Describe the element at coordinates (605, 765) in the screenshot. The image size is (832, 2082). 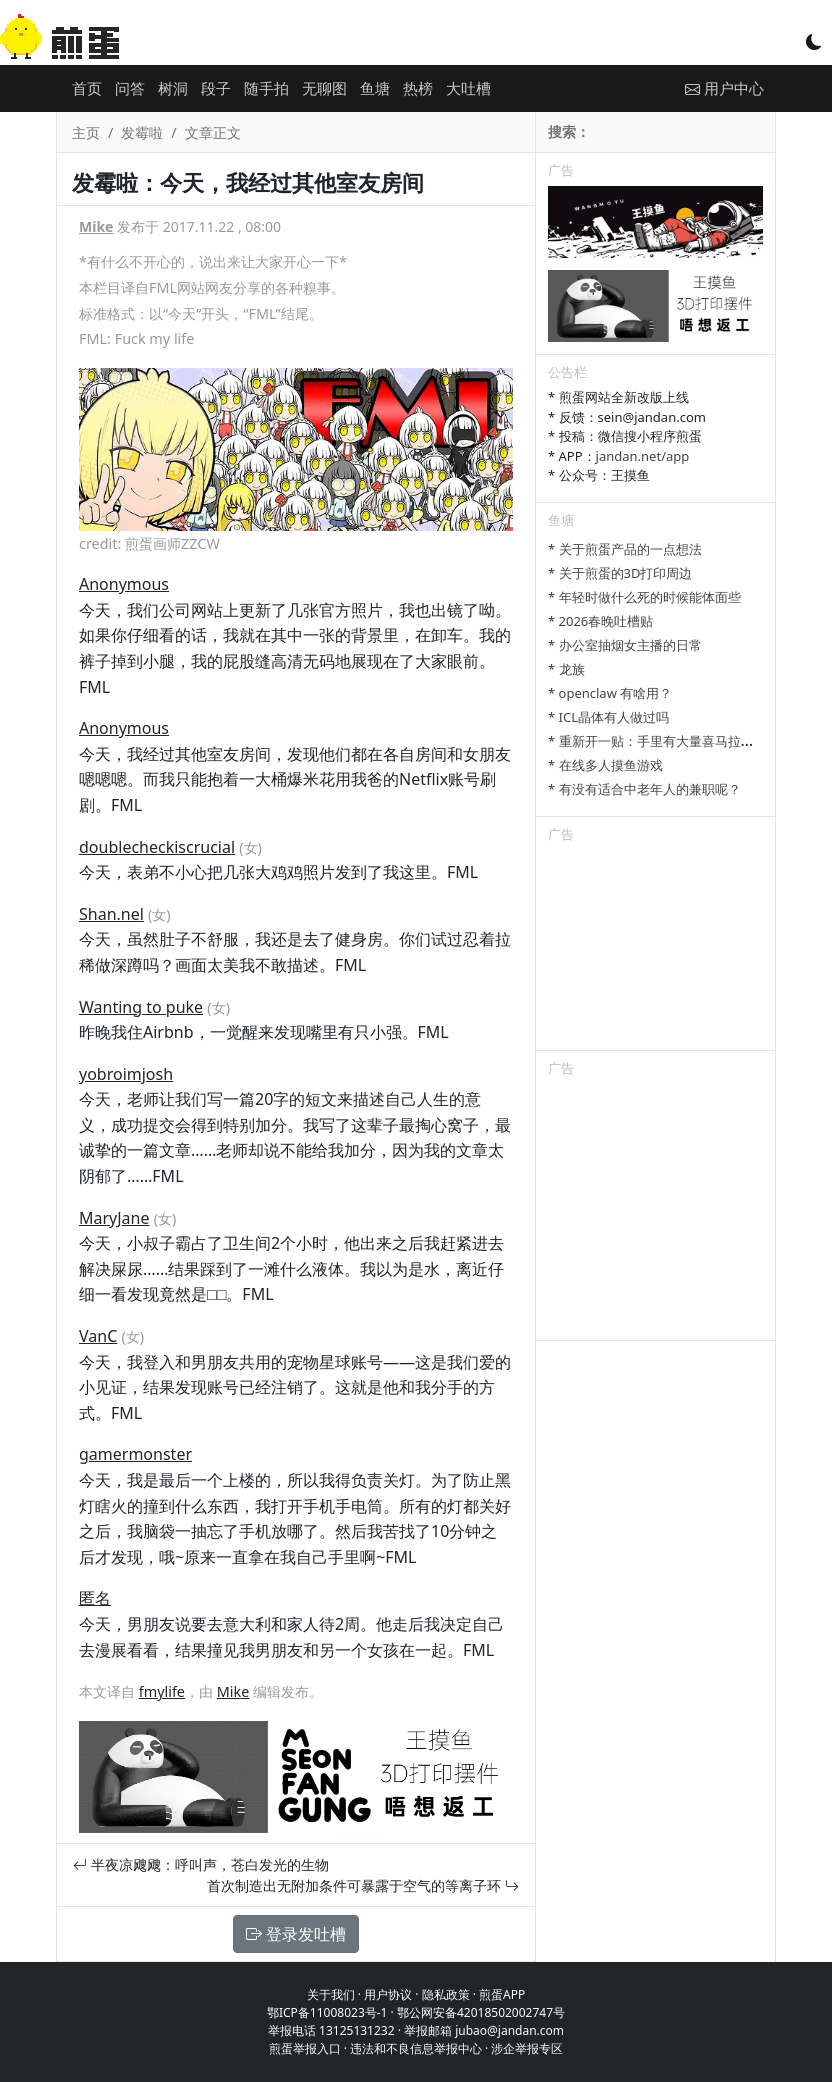
I see `* 在线多人摸鱼游戏` at that location.